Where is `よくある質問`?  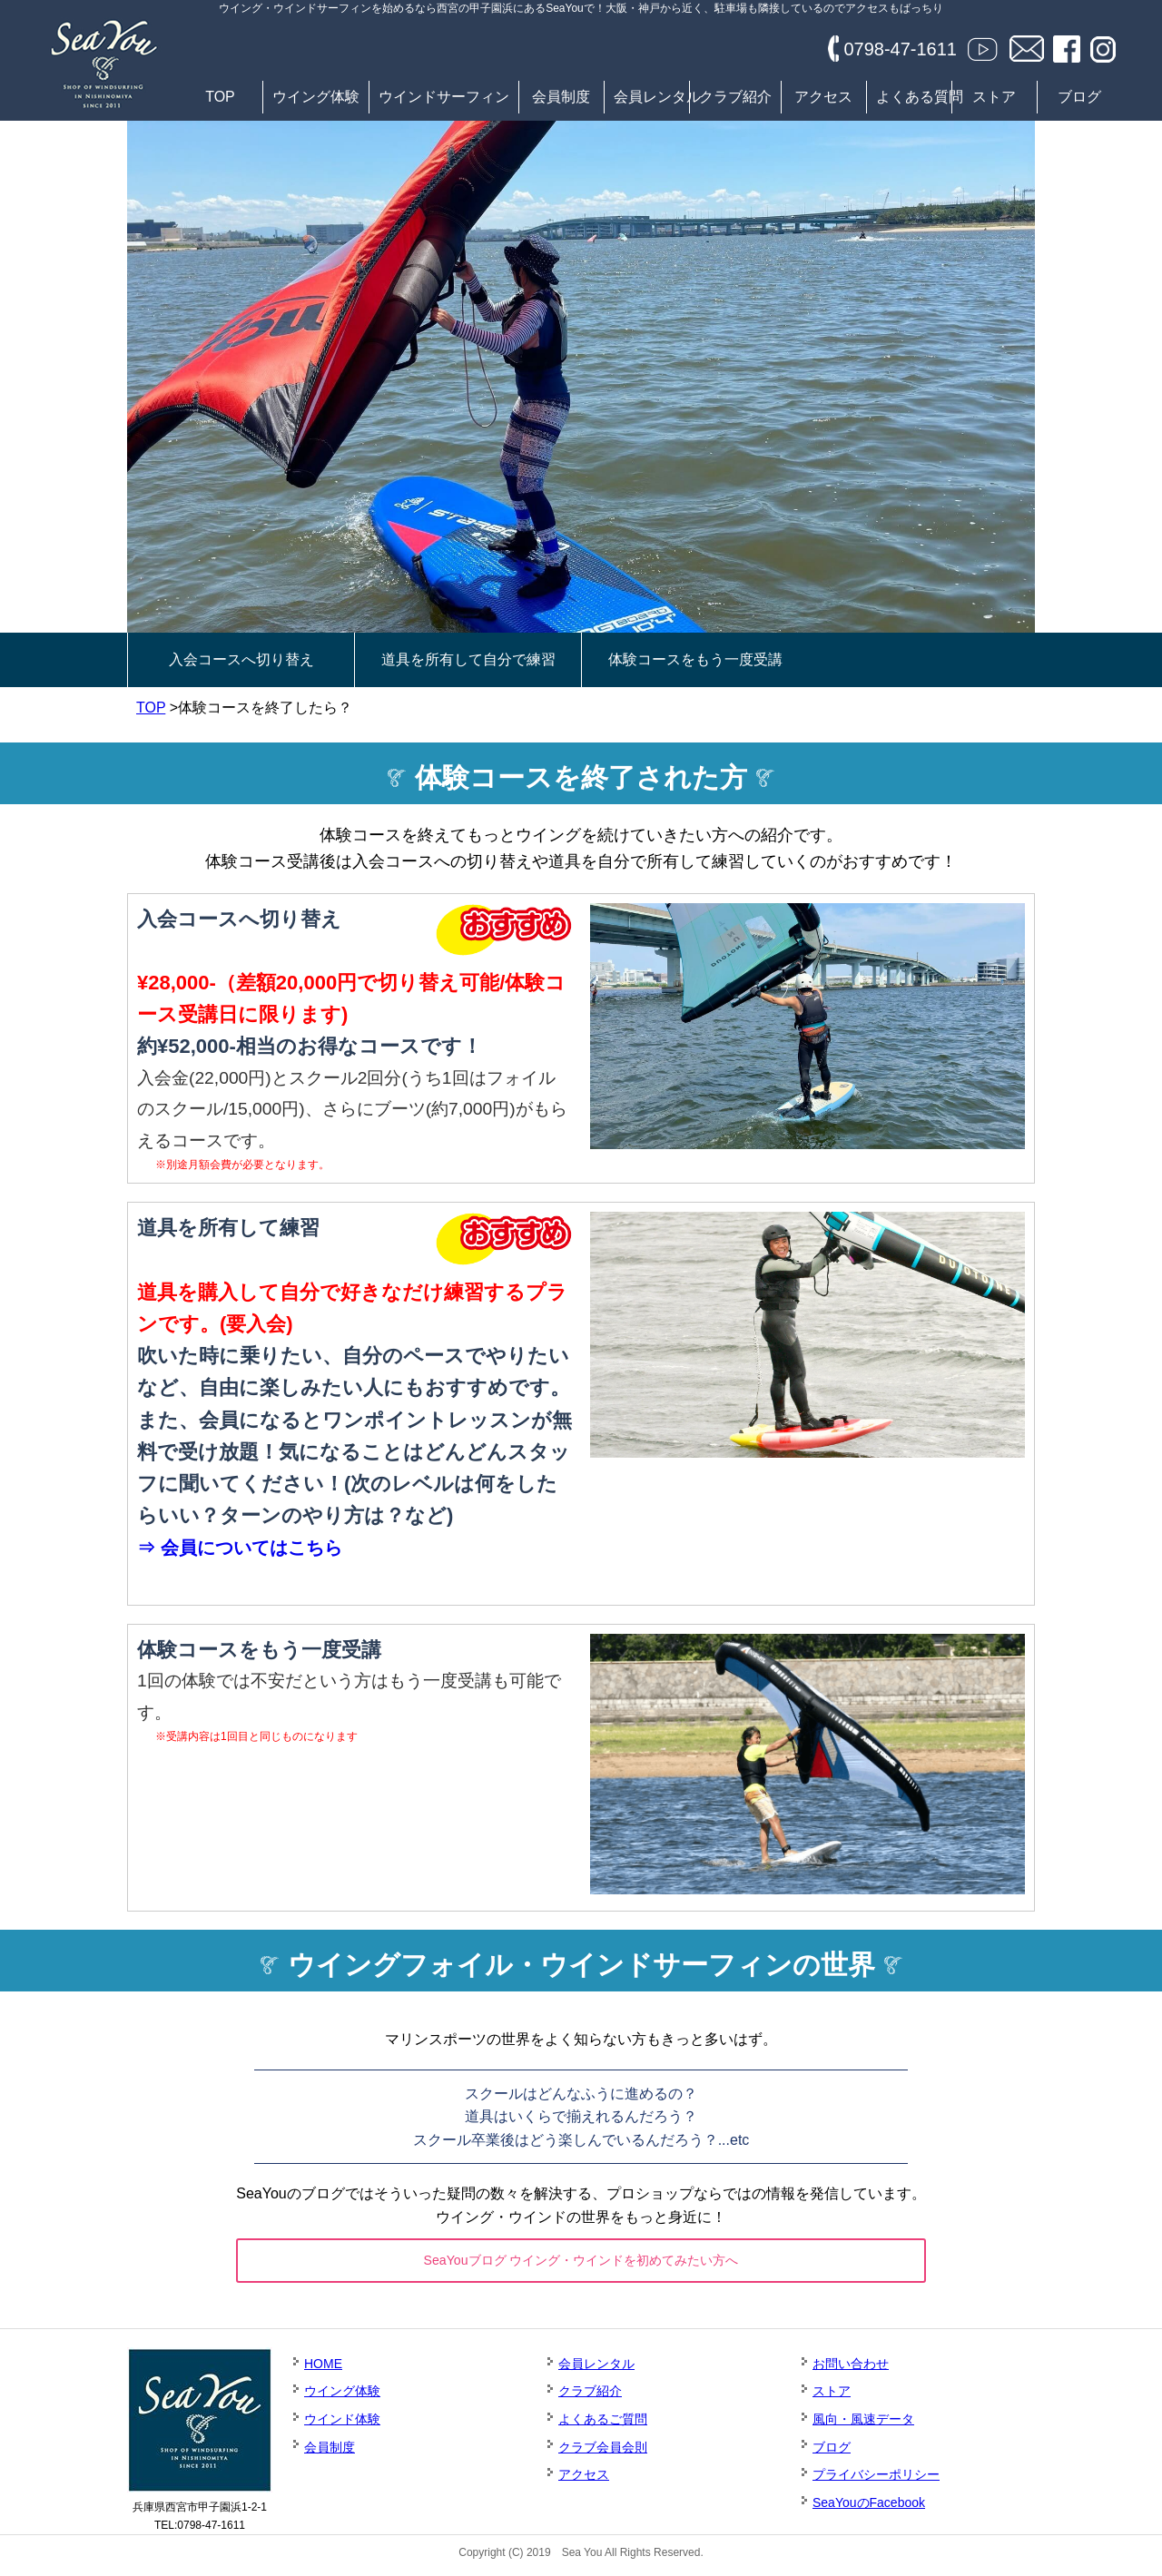
よくある質問 is located at coordinates (913, 96).